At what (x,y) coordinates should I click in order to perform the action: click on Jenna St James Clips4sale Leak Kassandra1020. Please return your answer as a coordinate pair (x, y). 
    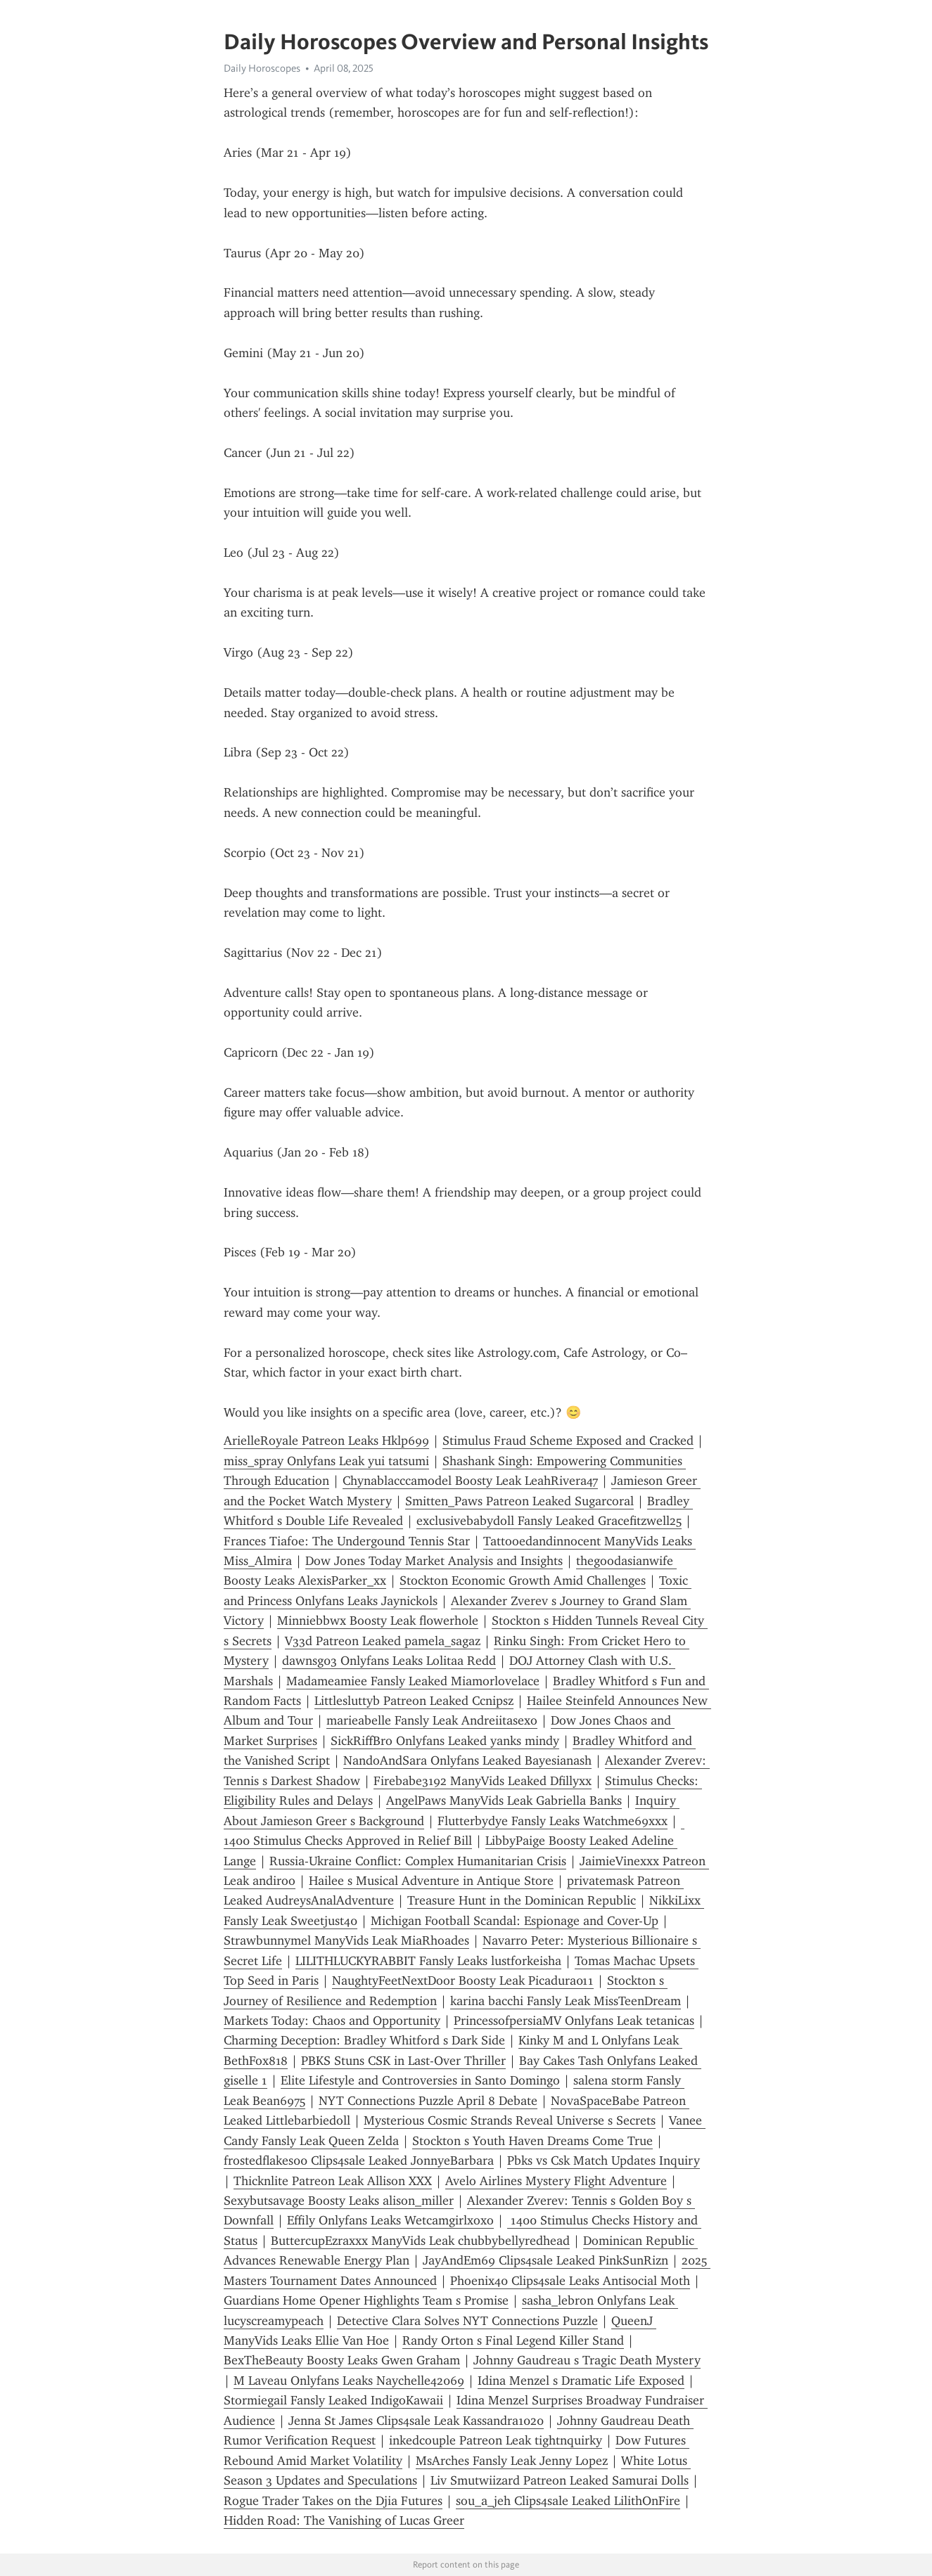
    Looking at the image, I should click on (416, 2420).